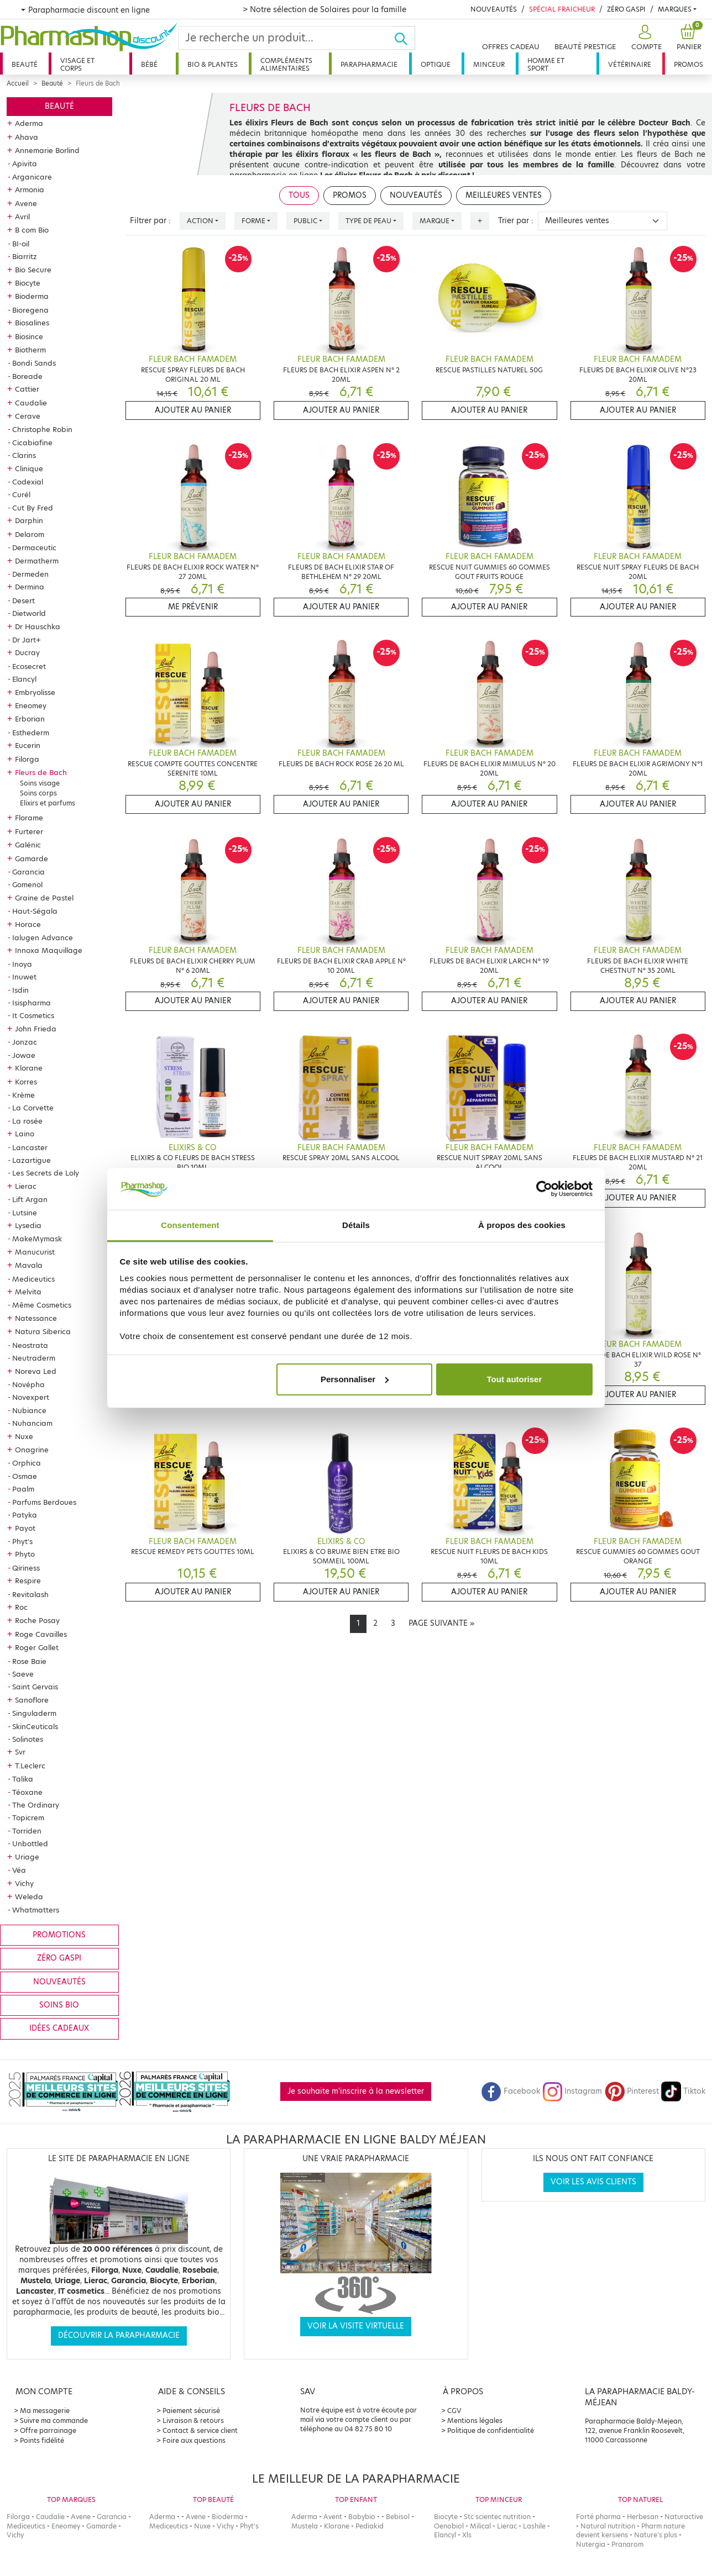 This screenshot has height=2576, width=712. Describe the element at coordinates (27, 389) in the screenshot. I see `Cattier` at that location.